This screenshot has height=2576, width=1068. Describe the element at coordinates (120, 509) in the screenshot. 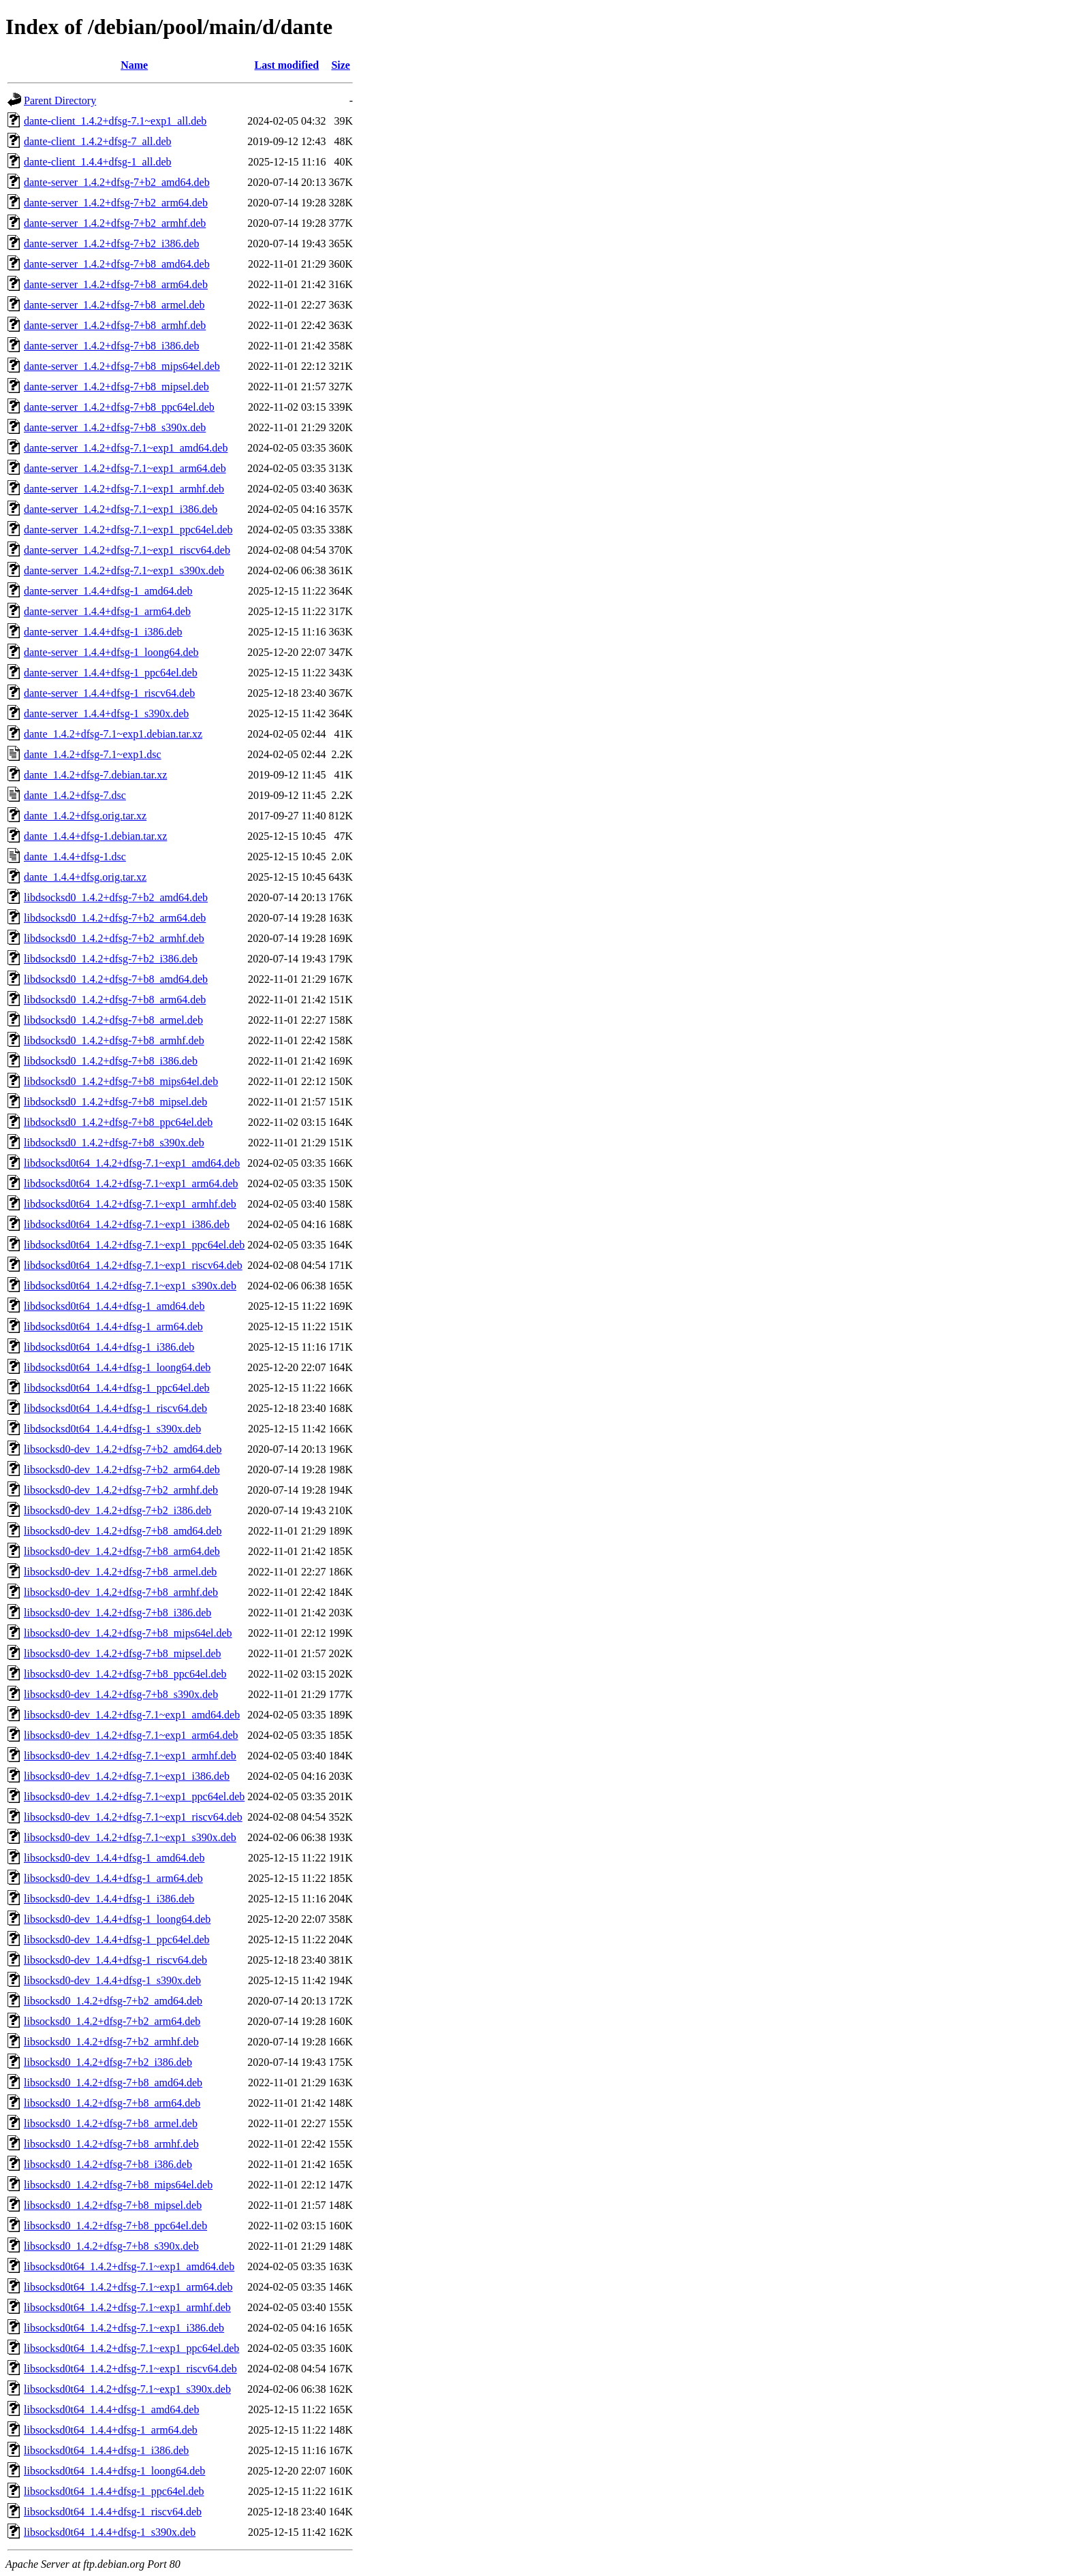

I see `dante-server_1.4.2+dfsg-7.1~exp1_i386.deb` at that location.